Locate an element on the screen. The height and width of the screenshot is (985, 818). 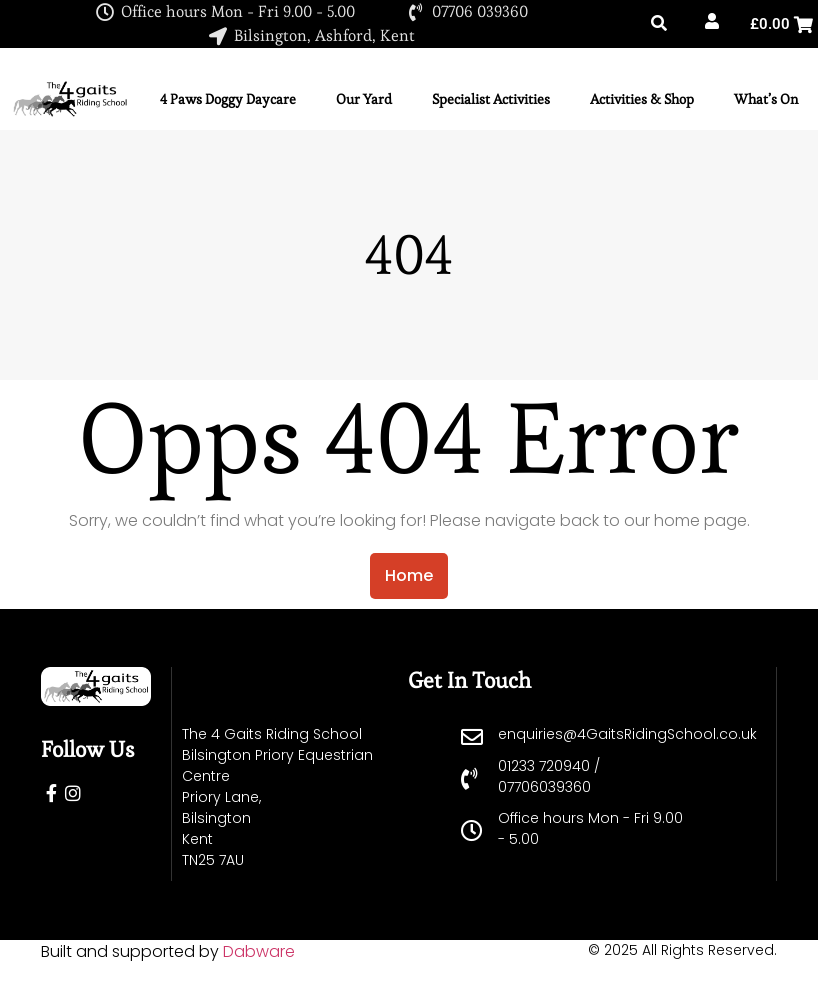
Specialist Activities is located at coordinates (491, 99).